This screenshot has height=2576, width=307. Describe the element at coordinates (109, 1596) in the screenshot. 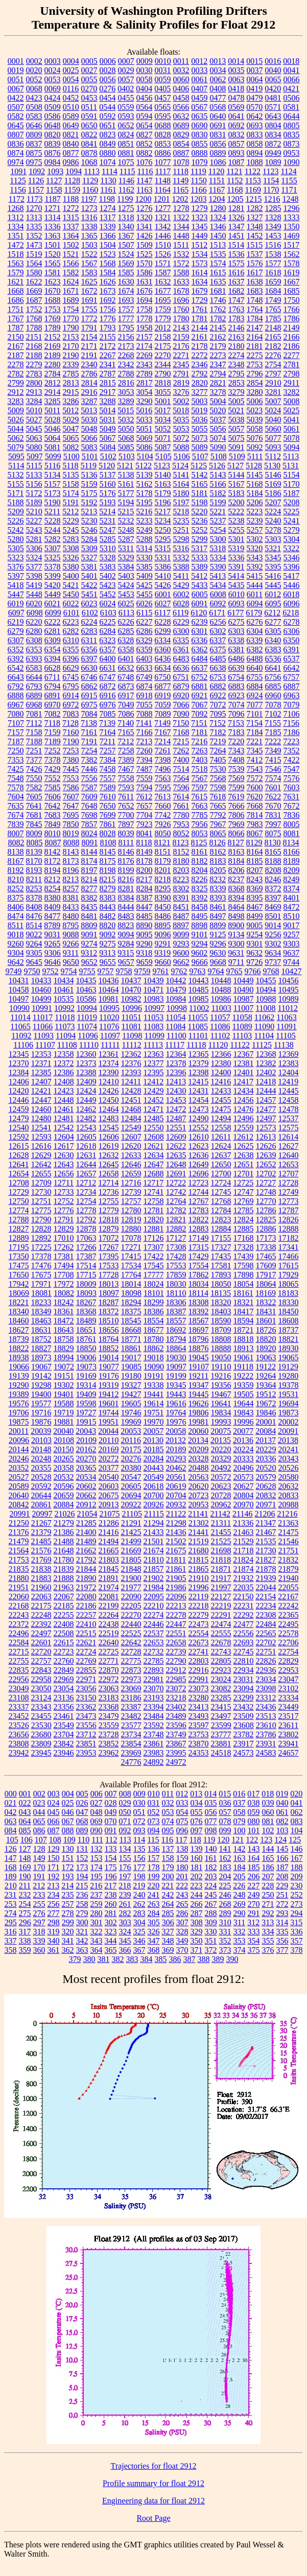

I see `22081` at that location.